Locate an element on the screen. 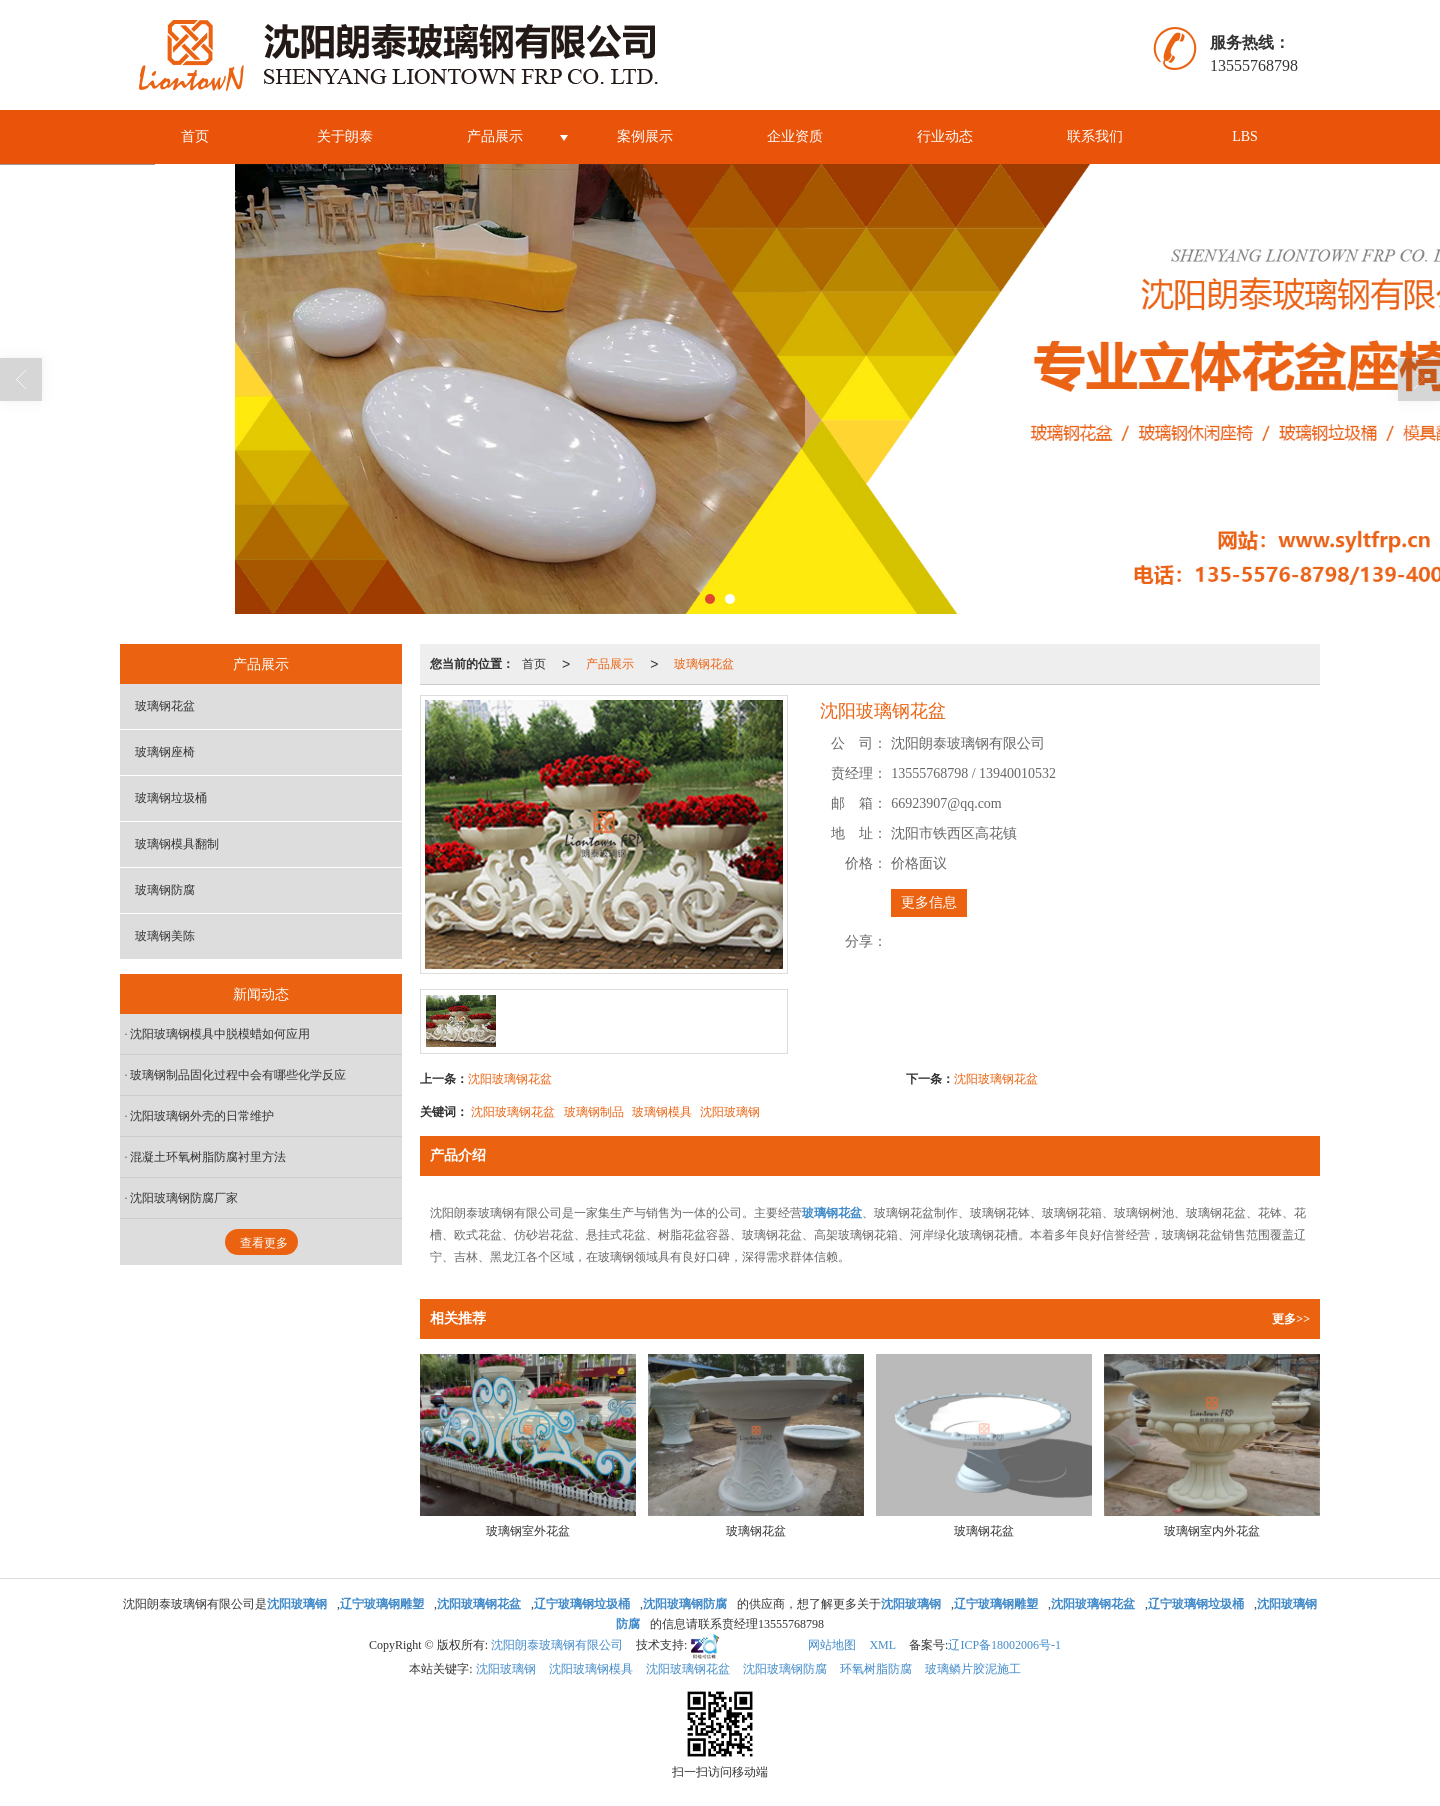  玻璃钢防腐 is located at coordinates (165, 890).